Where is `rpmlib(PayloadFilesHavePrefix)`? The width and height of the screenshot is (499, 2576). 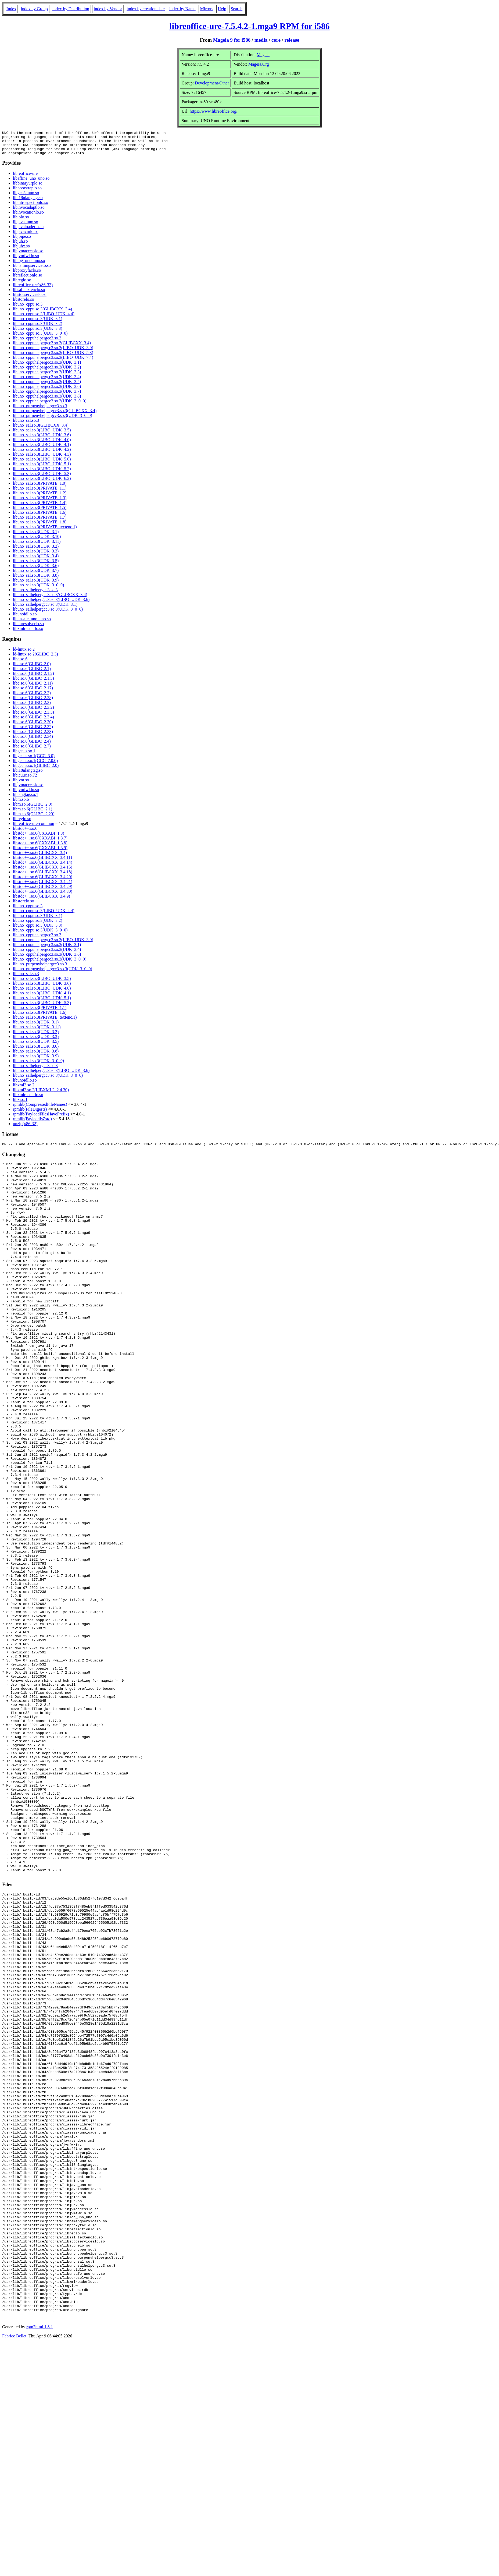
rpmlib(PayloadFilesHavePrefix) is located at coordinates (41, 1119).